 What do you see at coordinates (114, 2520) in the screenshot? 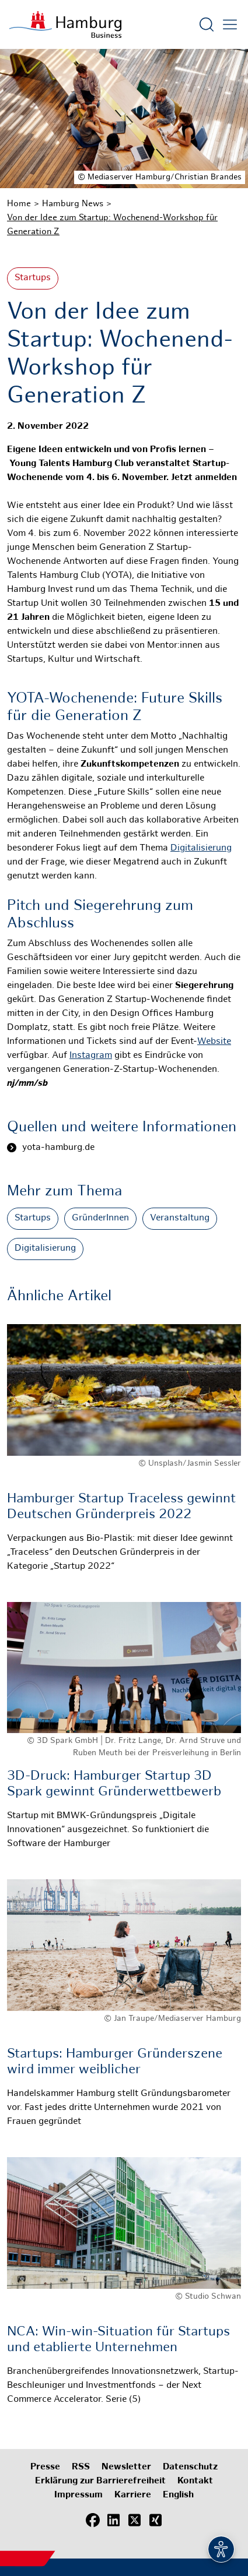
I see `[LinkedIn]` at bounding box center [114, 2520].